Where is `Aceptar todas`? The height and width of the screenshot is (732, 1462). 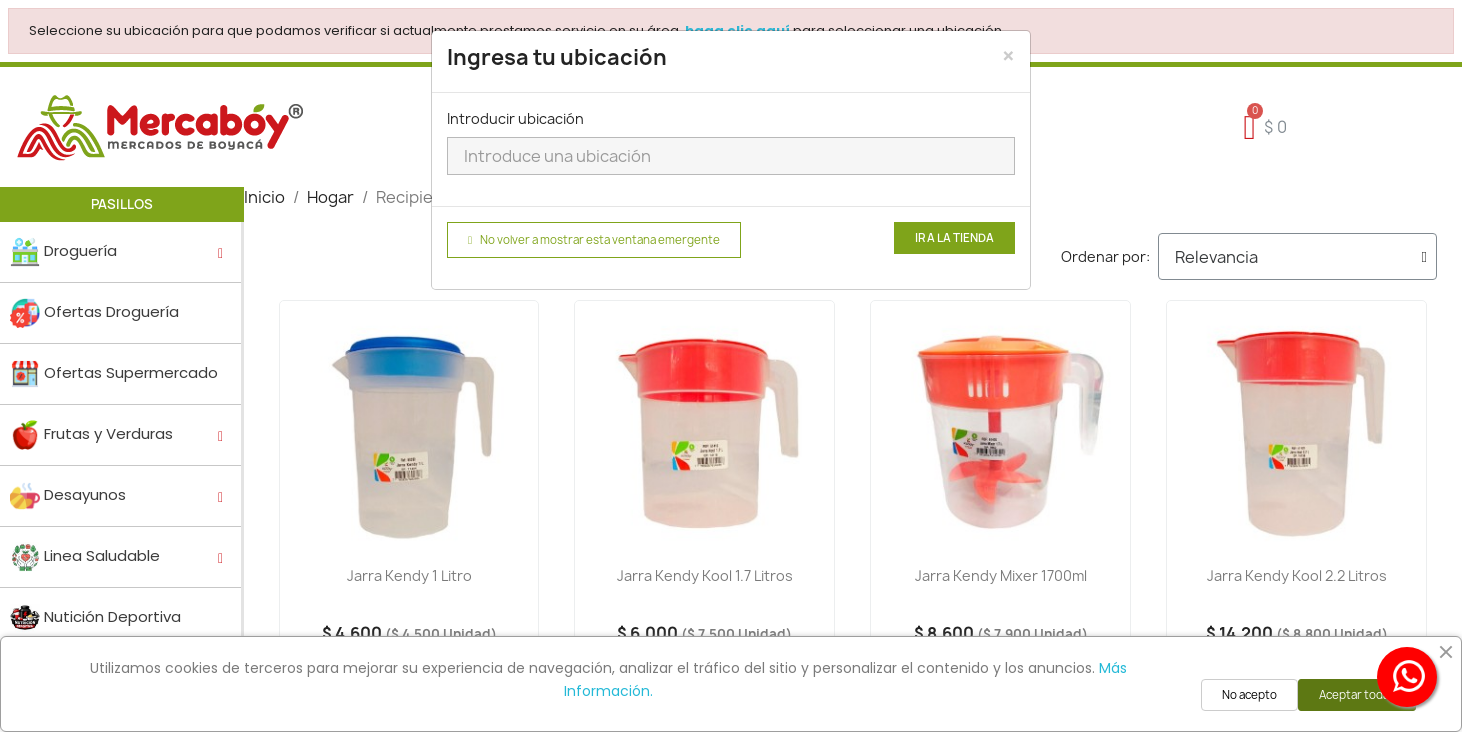 Aceptar todas is located at coordinates (1357, 695).